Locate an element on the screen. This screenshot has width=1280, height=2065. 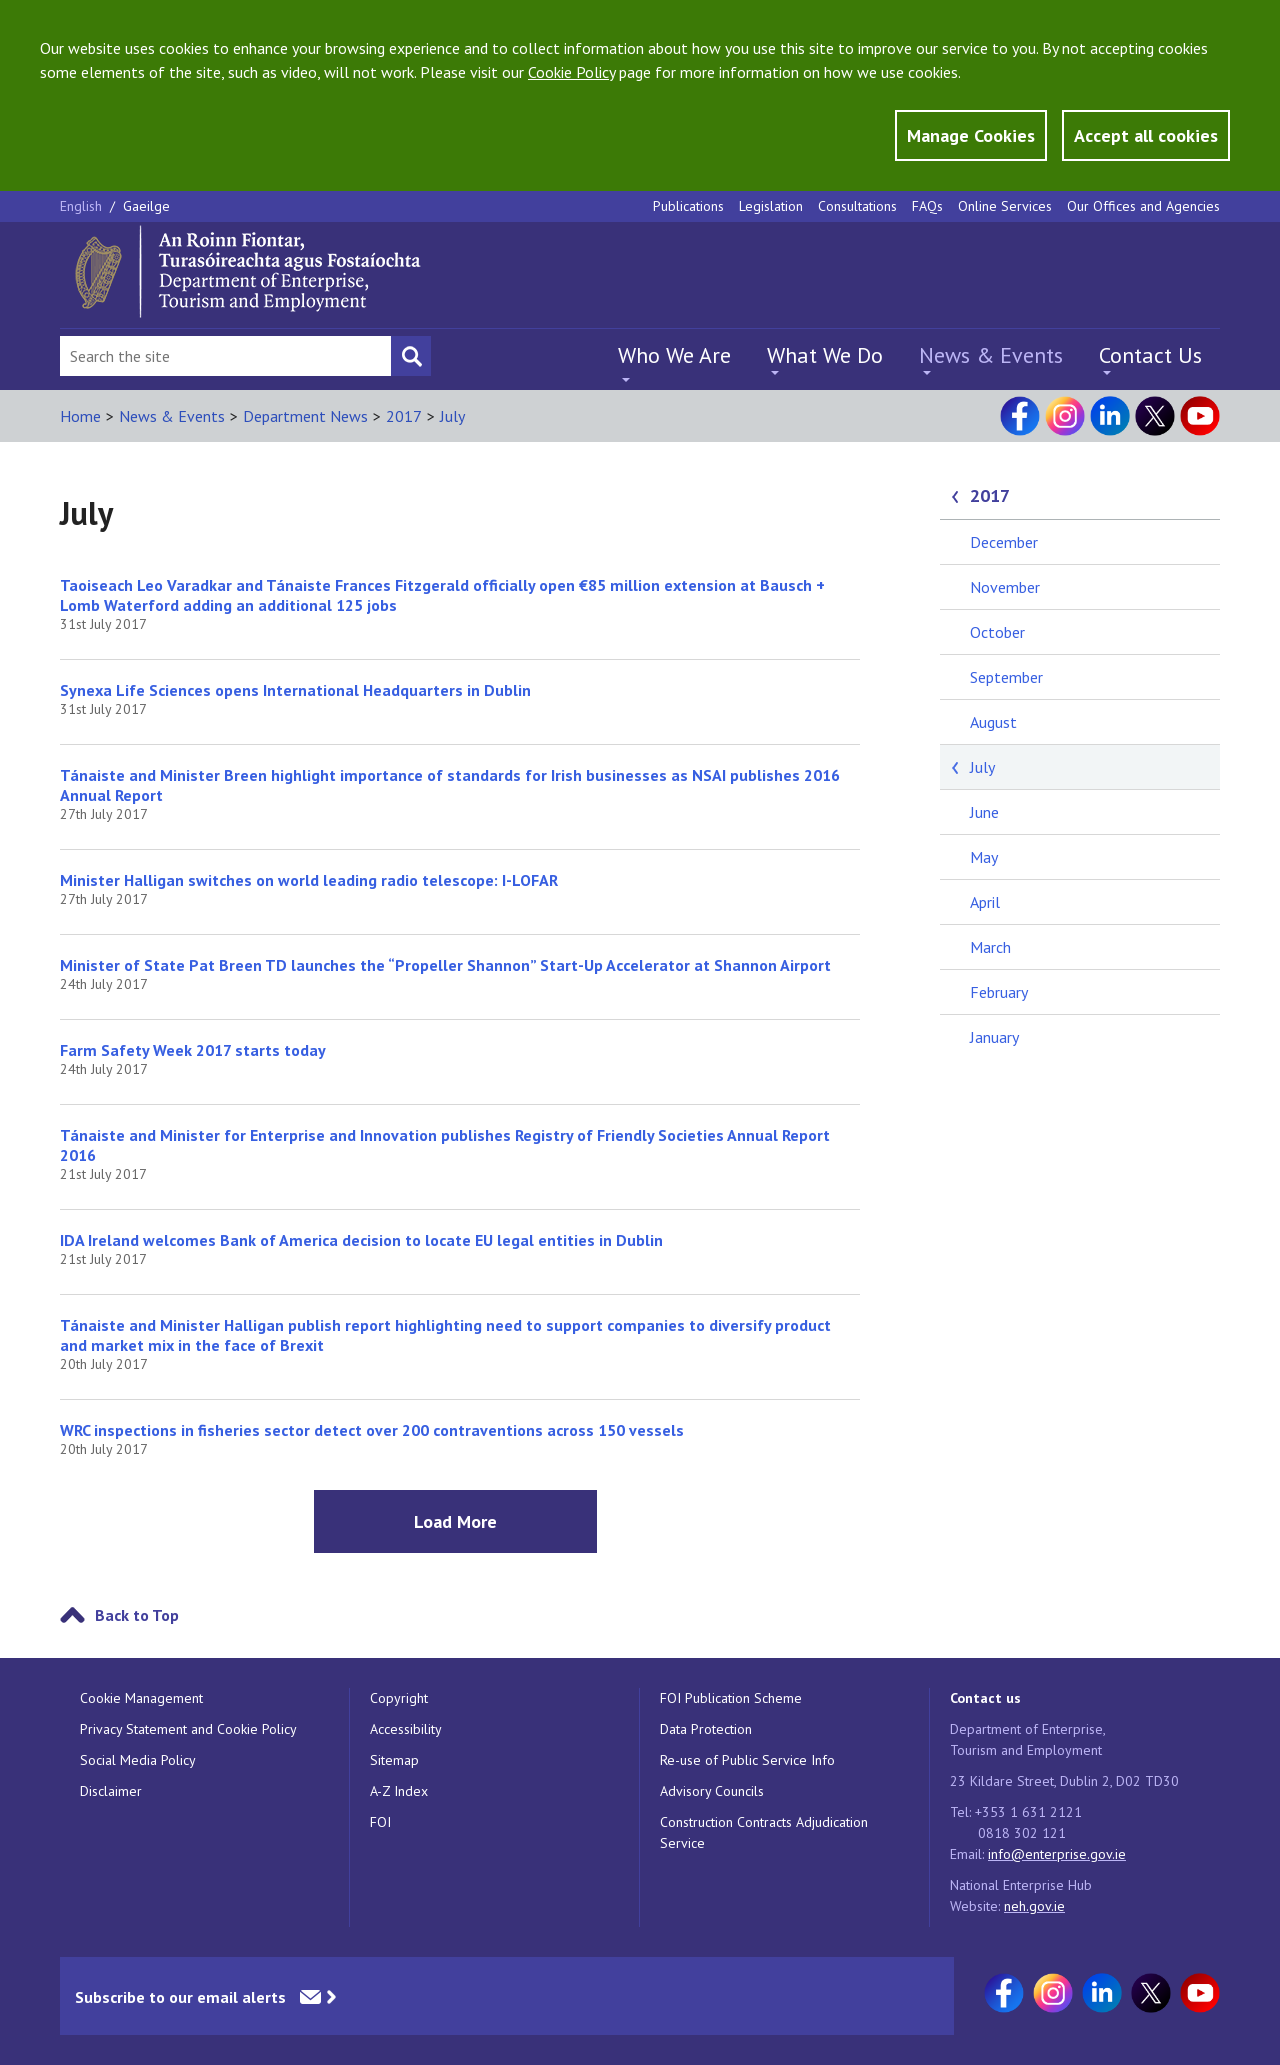
Re-use of Public Service Info is located at coordinates (747, 1760).